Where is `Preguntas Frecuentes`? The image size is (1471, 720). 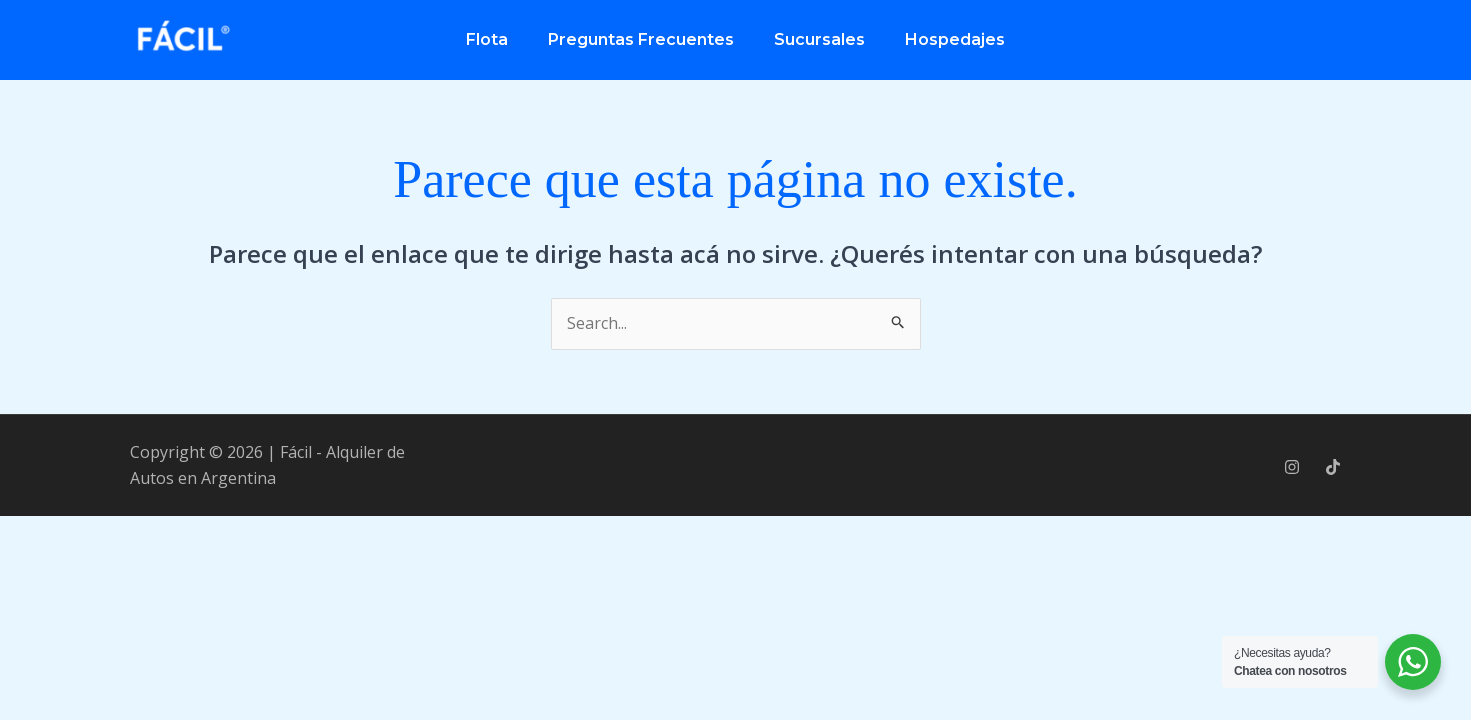 Preguntas Frecuentes is located at coordinates (641, 39).